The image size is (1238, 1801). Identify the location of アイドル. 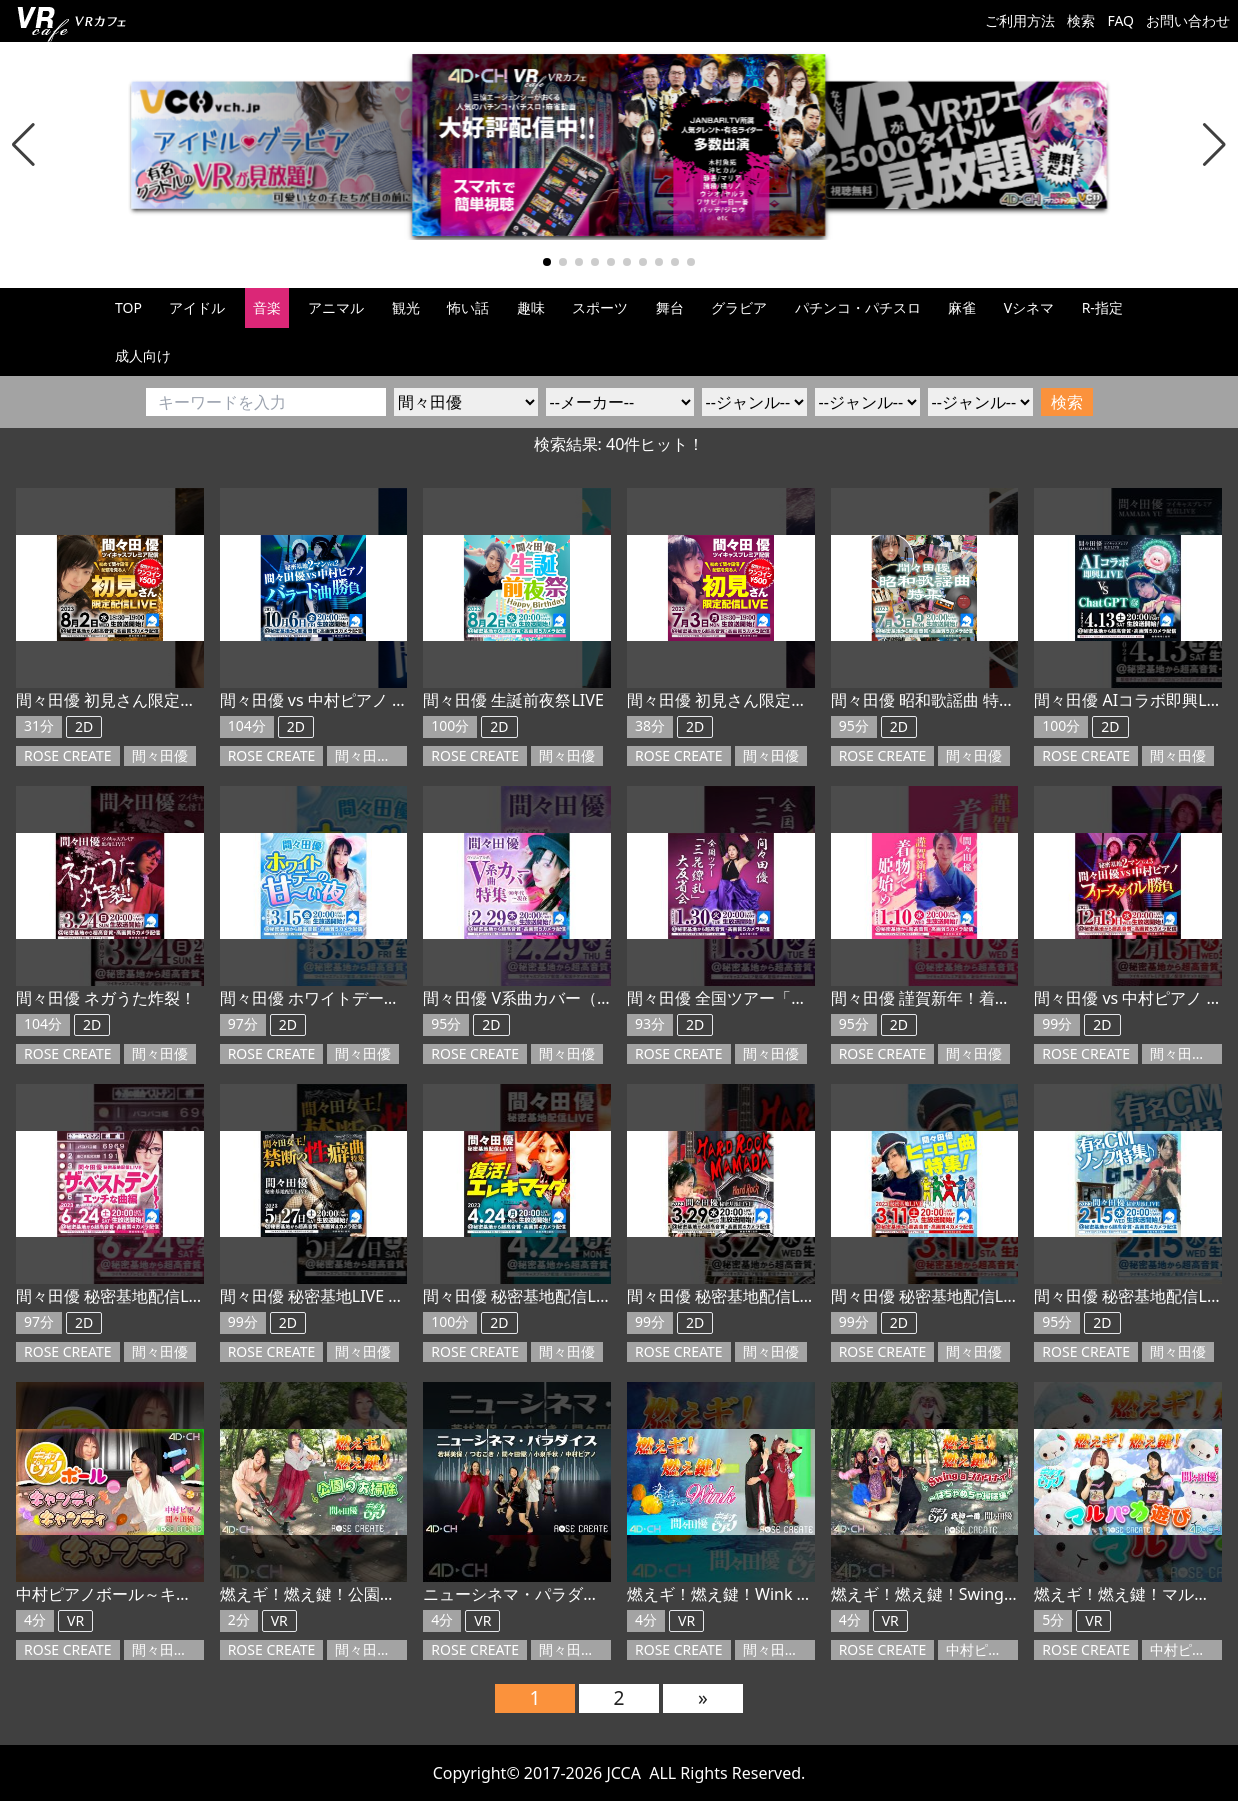
(197, 307).